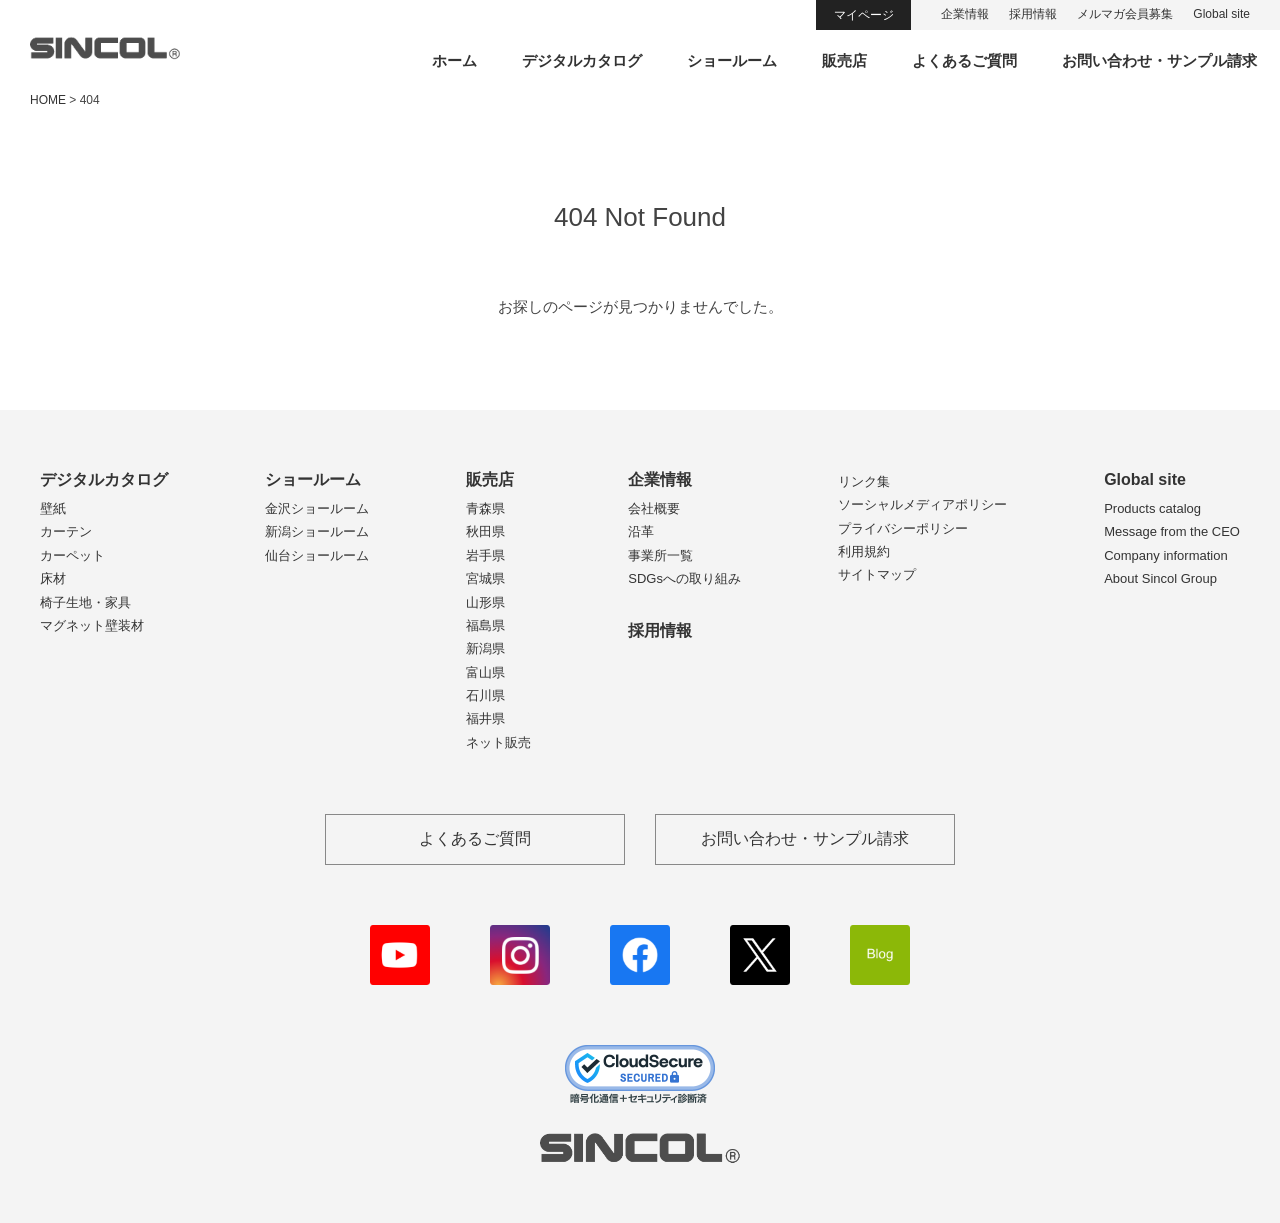 This screenshot has width=1280, height=1223. What do you see at coordinates (922, 504) in the screenshot?
I see `ソーシャルメディアポリシー` at bounding box center [922, 504].